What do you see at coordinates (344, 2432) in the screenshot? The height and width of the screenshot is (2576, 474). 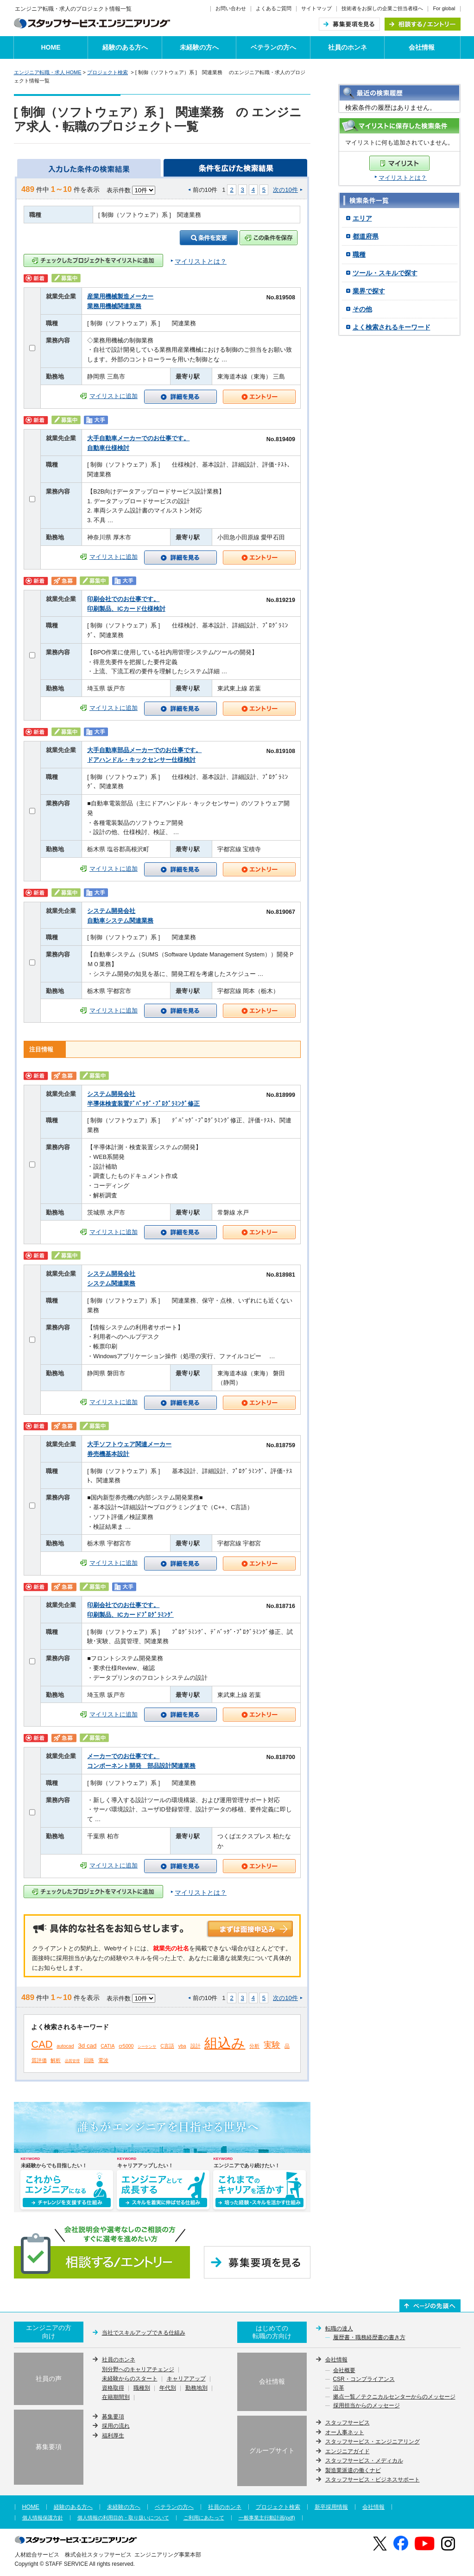 I see `オー人事ネット` at bounding box center [344, 2432].